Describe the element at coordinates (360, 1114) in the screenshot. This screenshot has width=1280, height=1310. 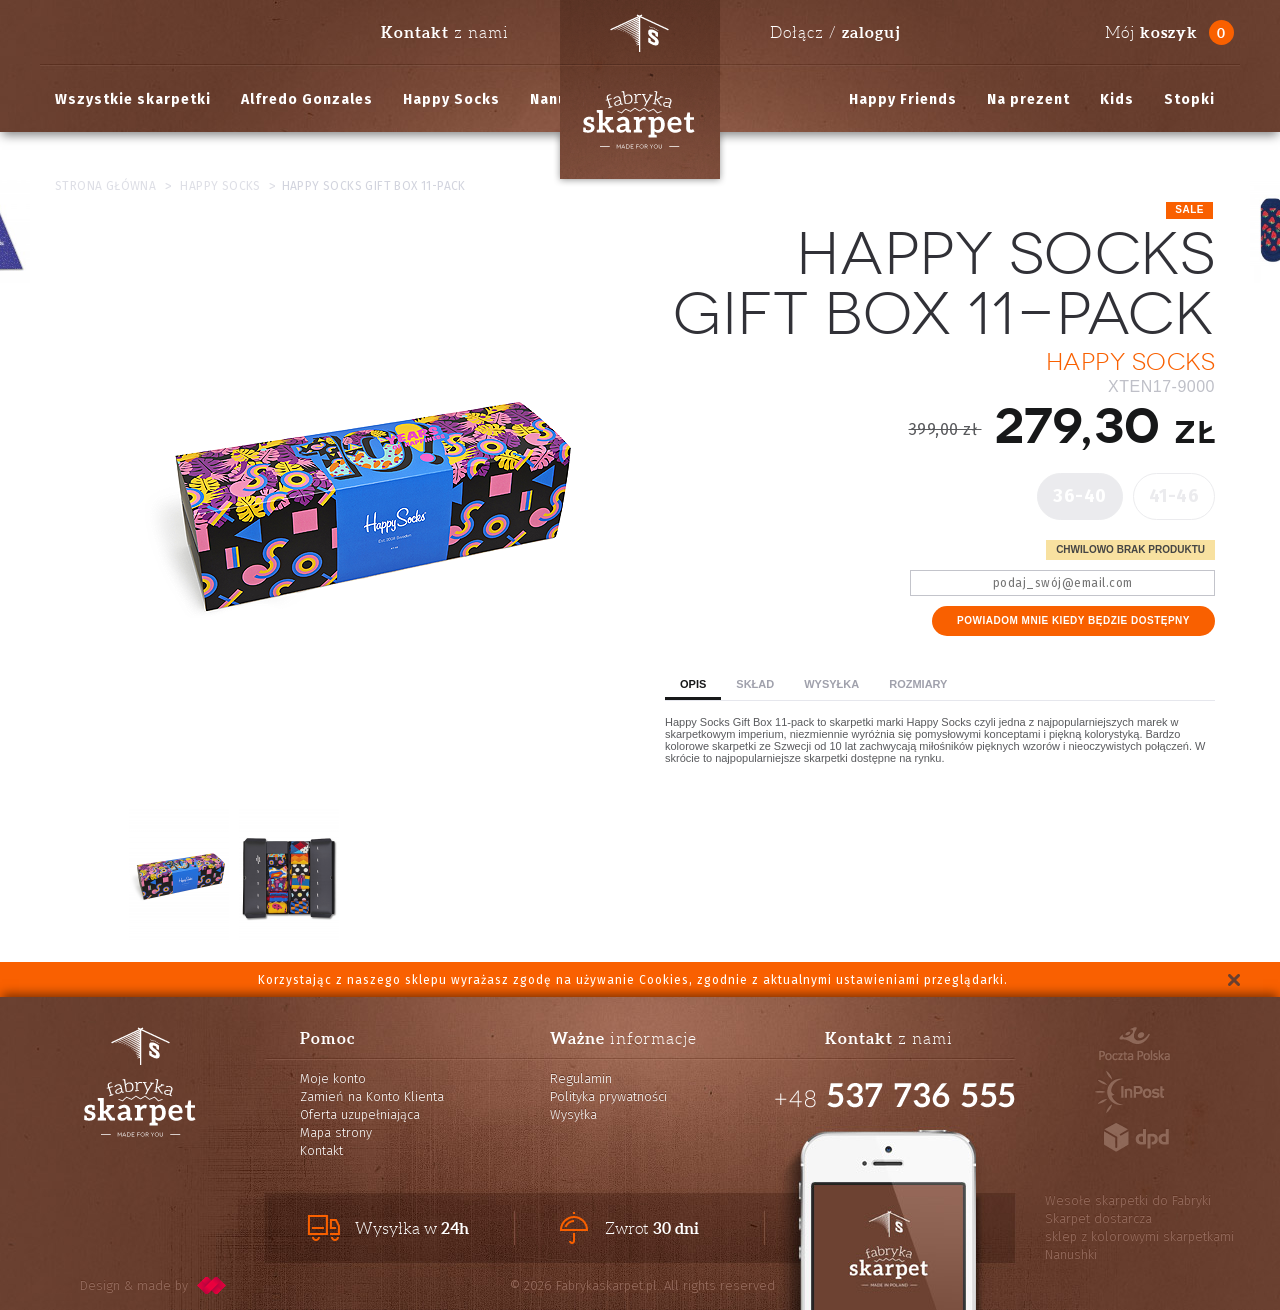
I see `Oferta uzupełniająca` at that location.